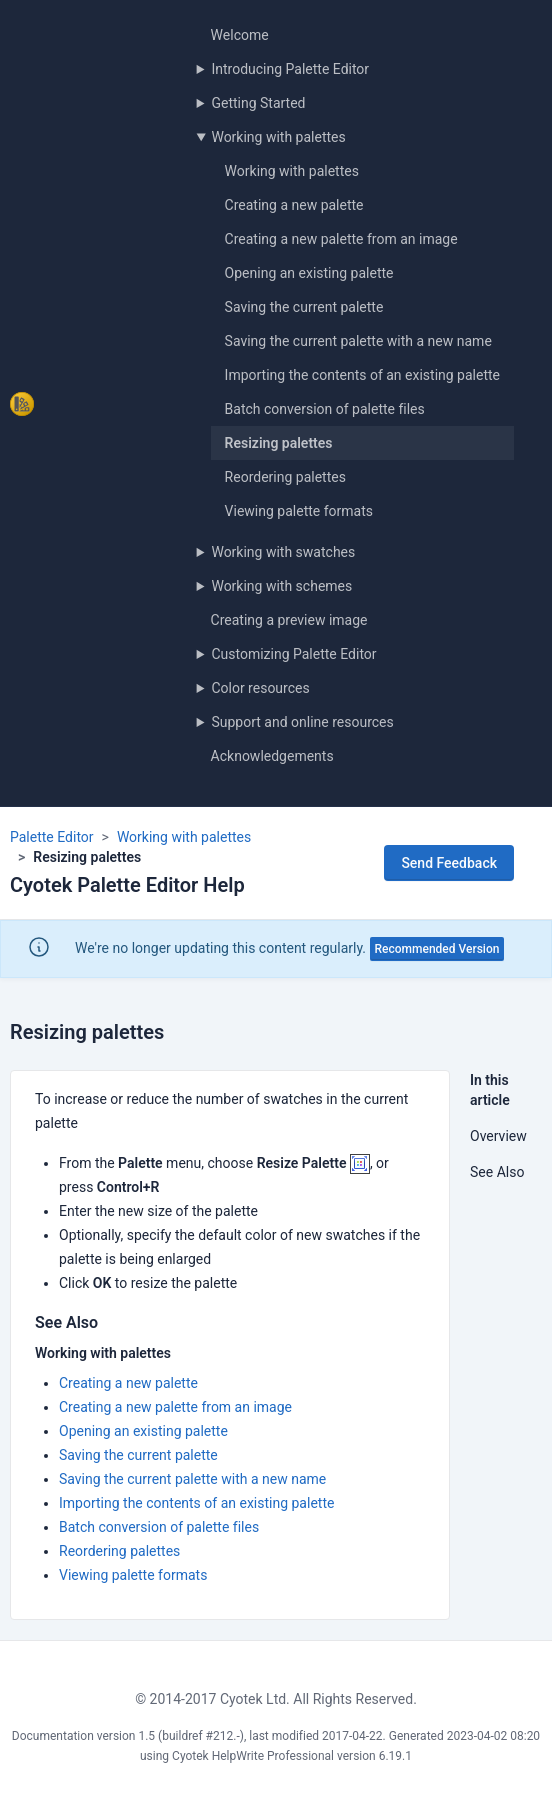 The image size is (552, 1797). I want to click on Saving the current palette, so click(304, 307).